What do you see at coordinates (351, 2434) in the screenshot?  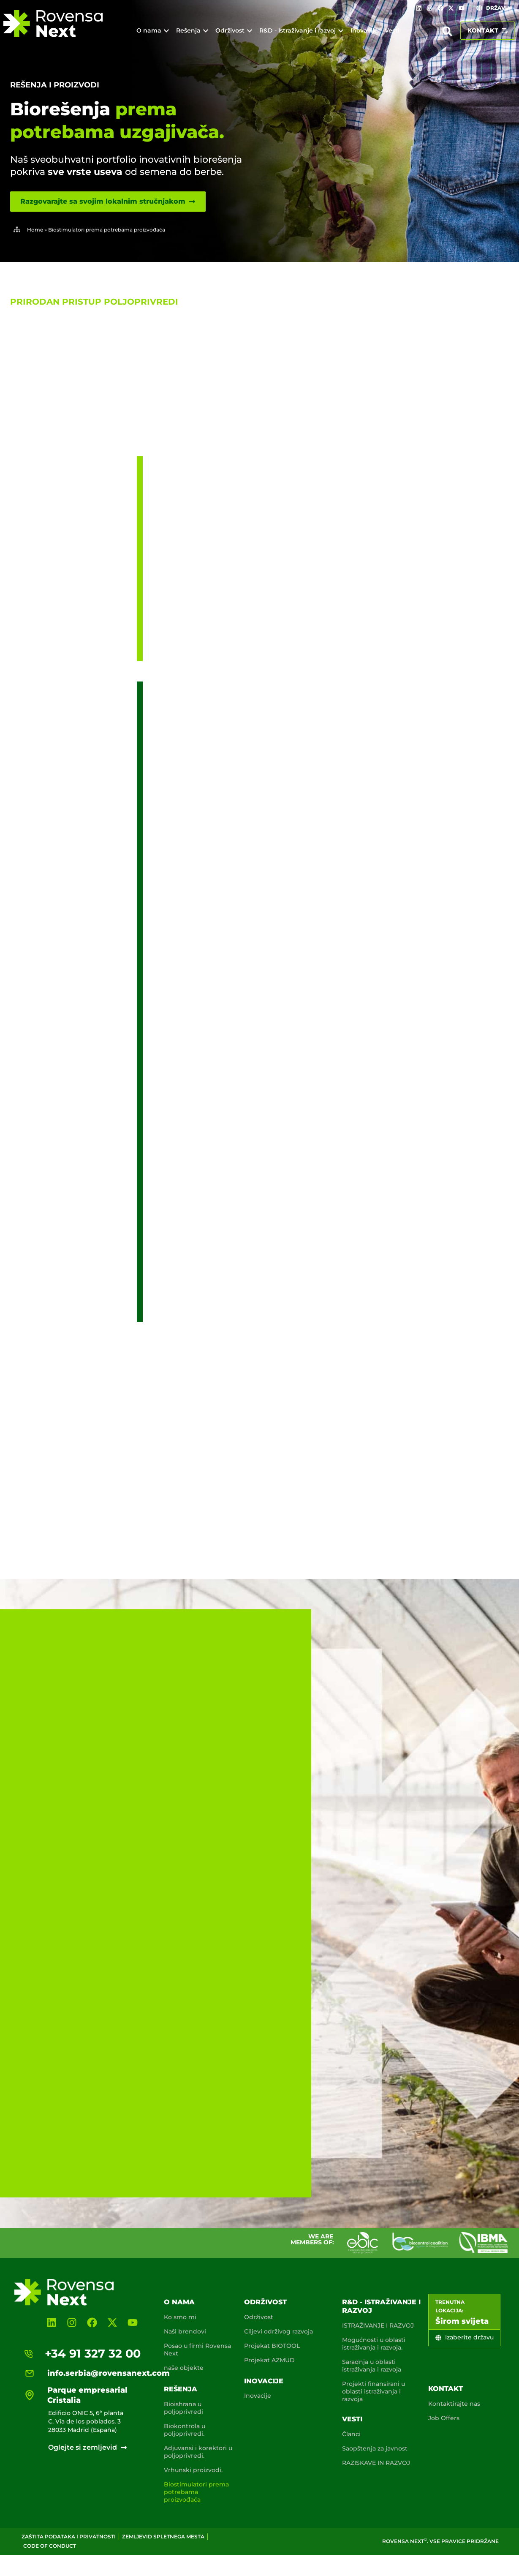 I see `Članci` at bounding box center [351, 2434].